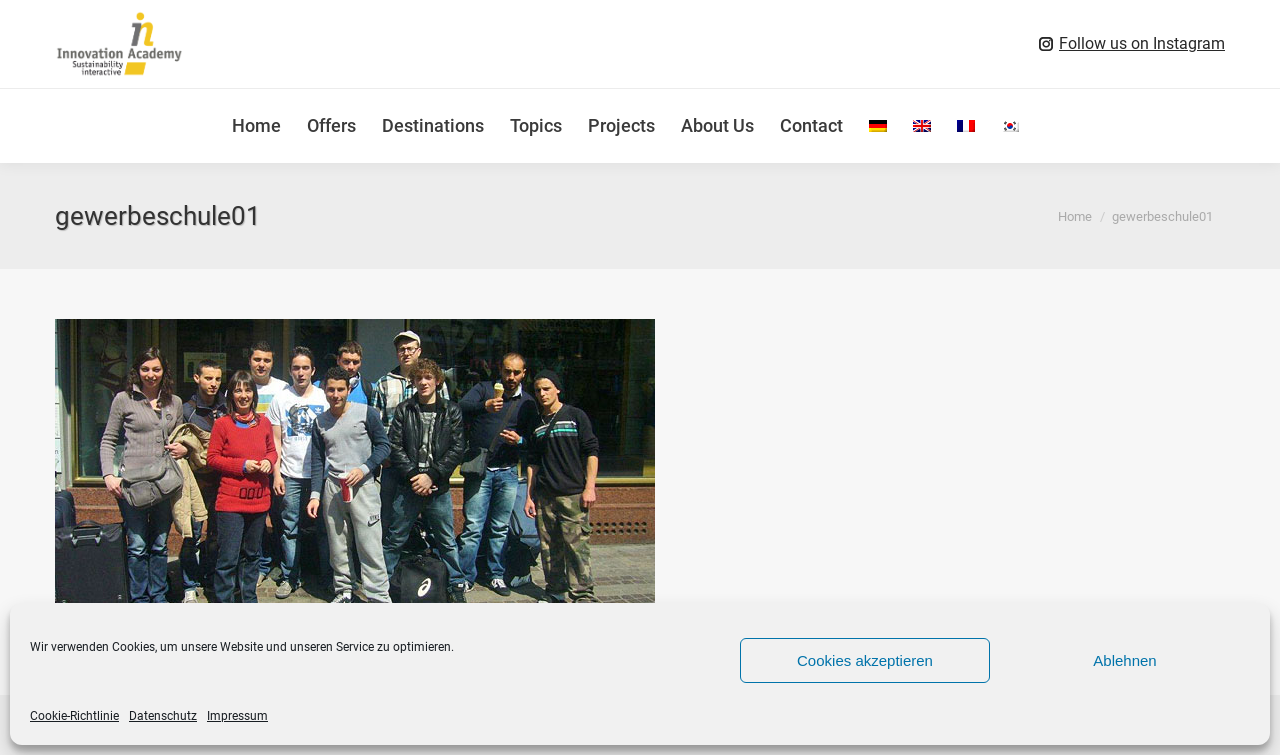 This screenshot has height=755, width=1280. I want to click on Datenschutz, so click(163, 716).